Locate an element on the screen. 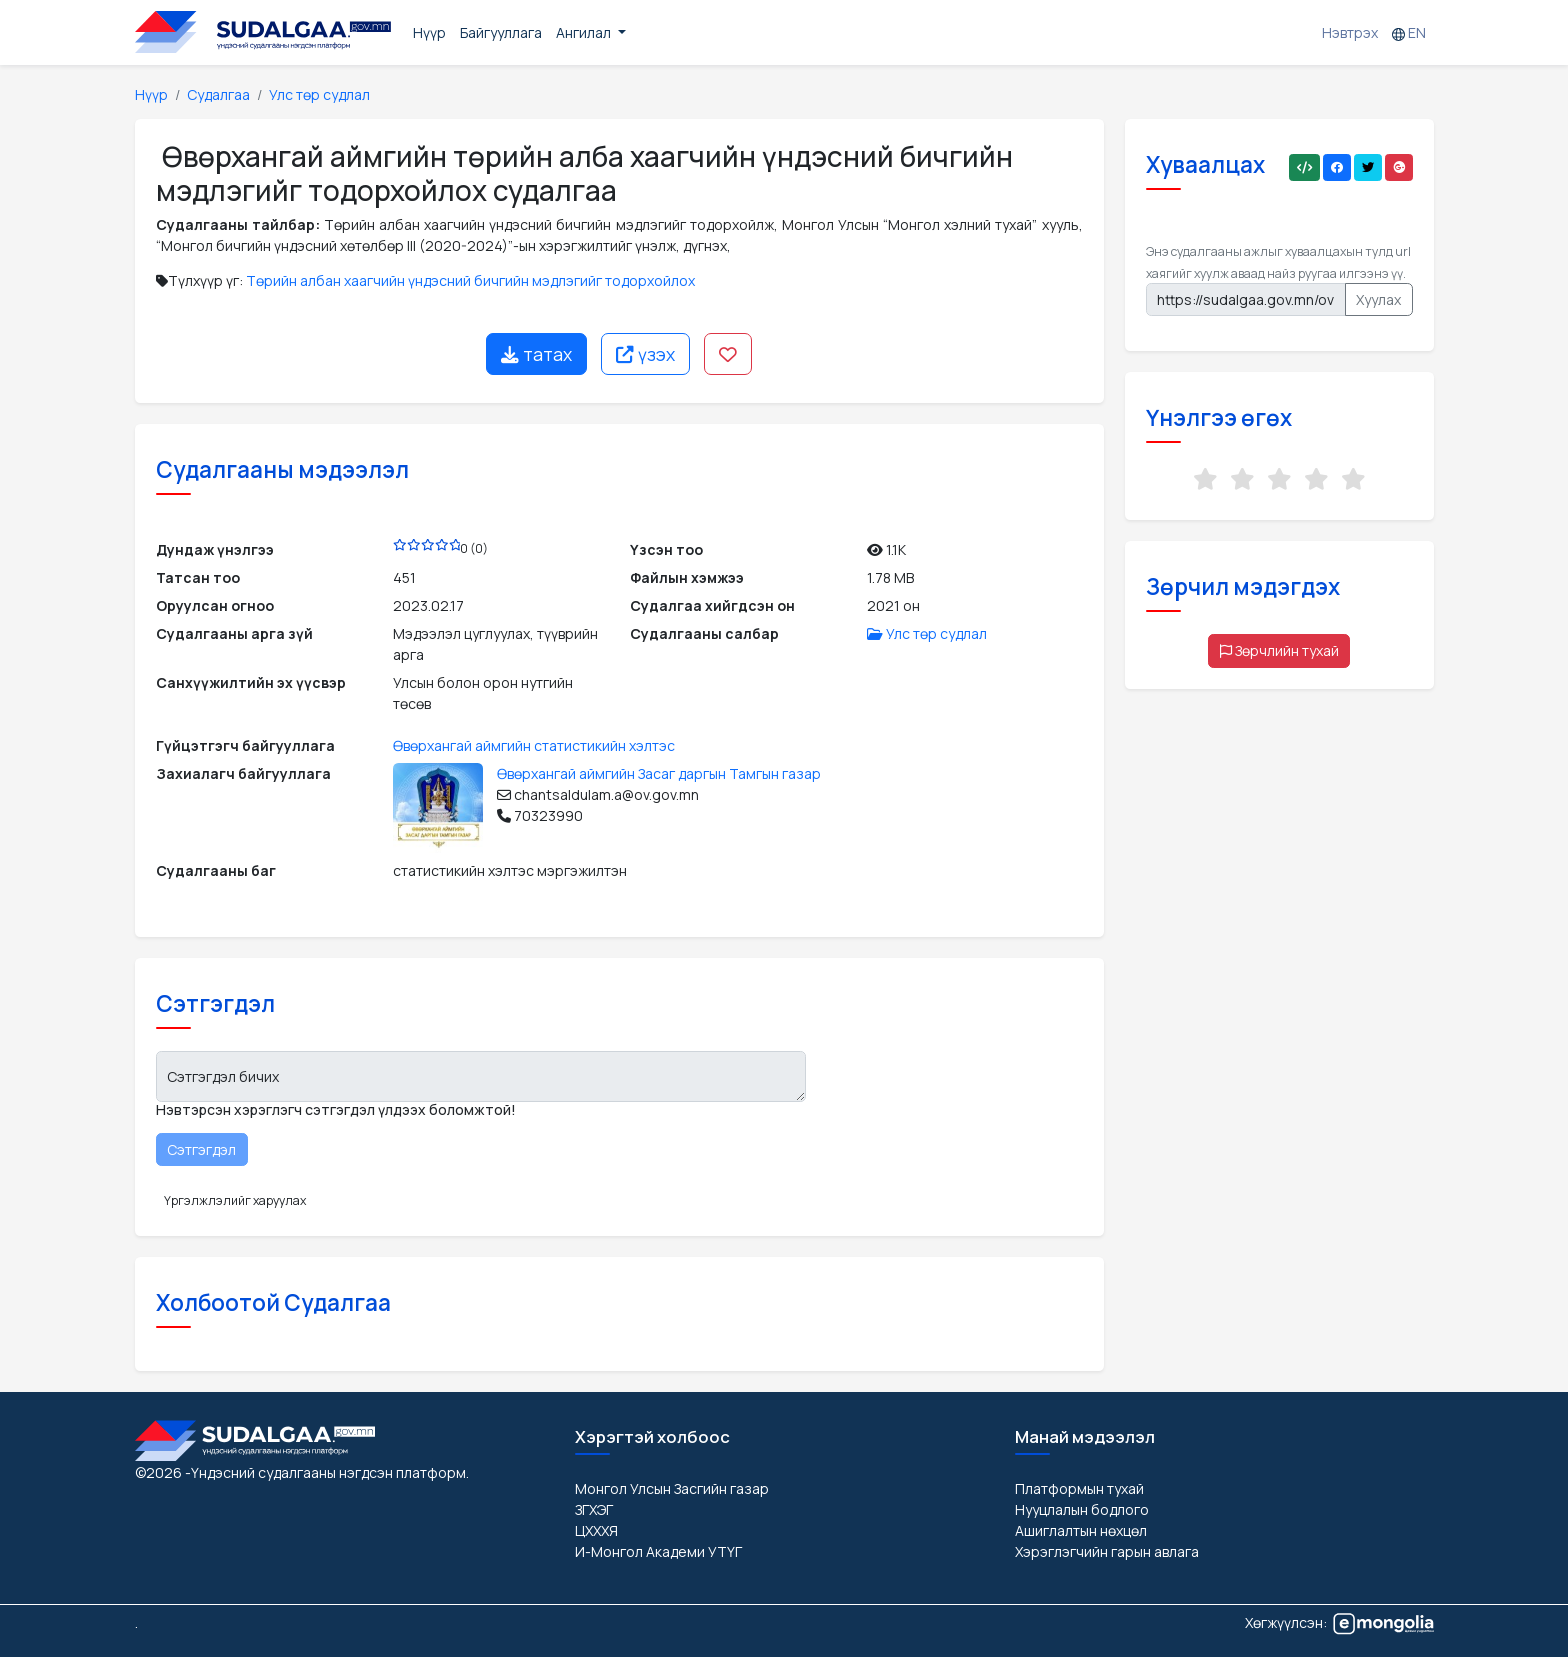  Монгол Улсын Засгийн газар is located at coordinates (672, 1488).